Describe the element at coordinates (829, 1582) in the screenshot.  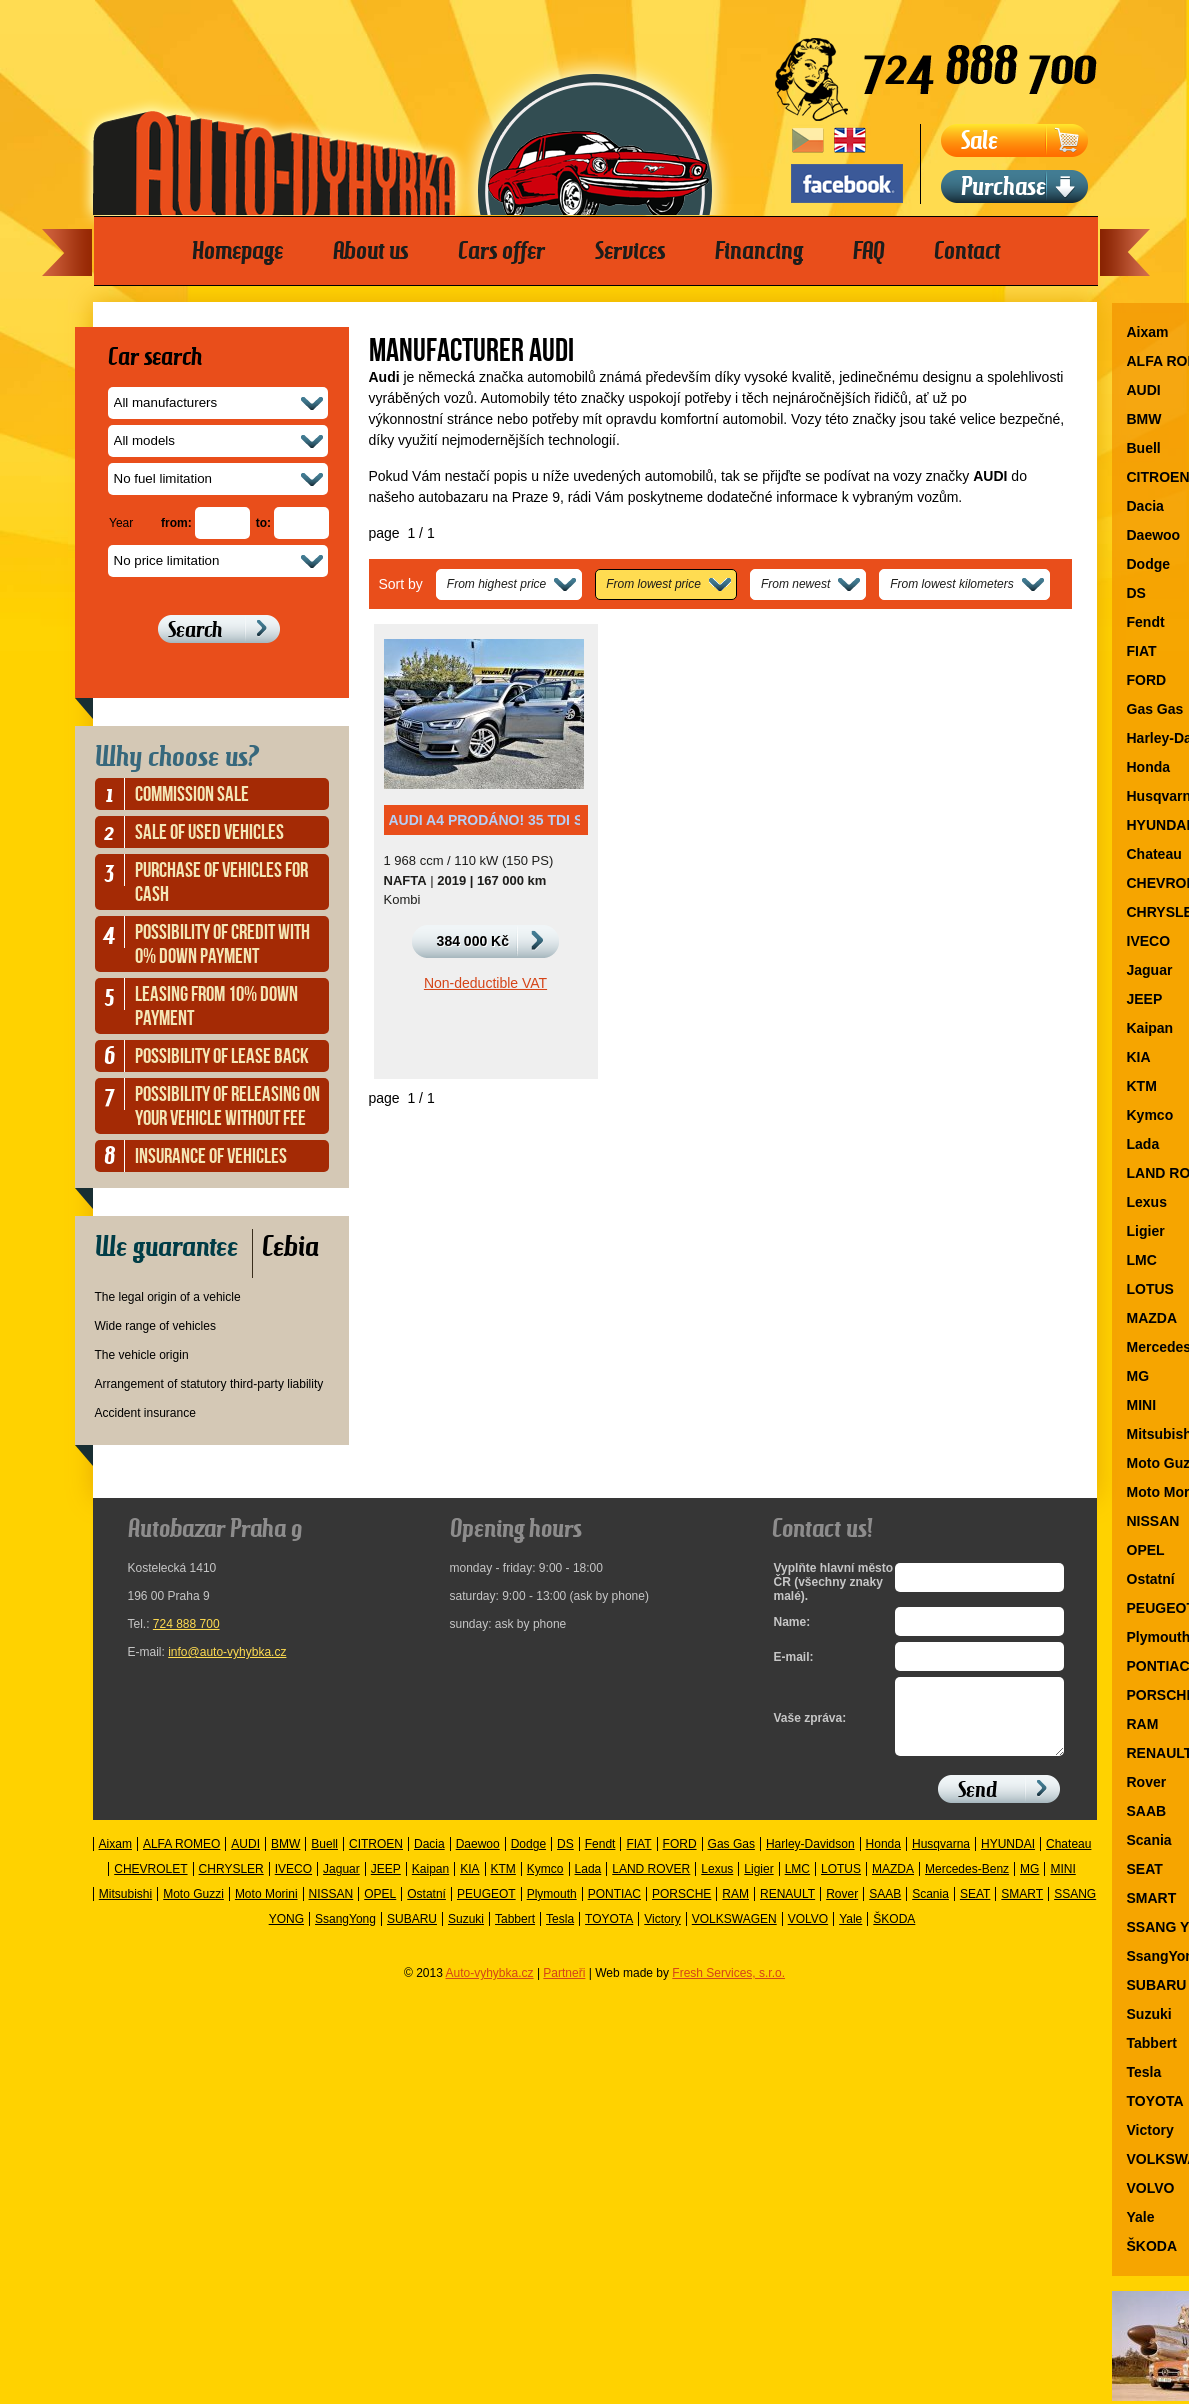
I see `Vyplňte hlavní město ČR (všechny znaky malé).` at that location.